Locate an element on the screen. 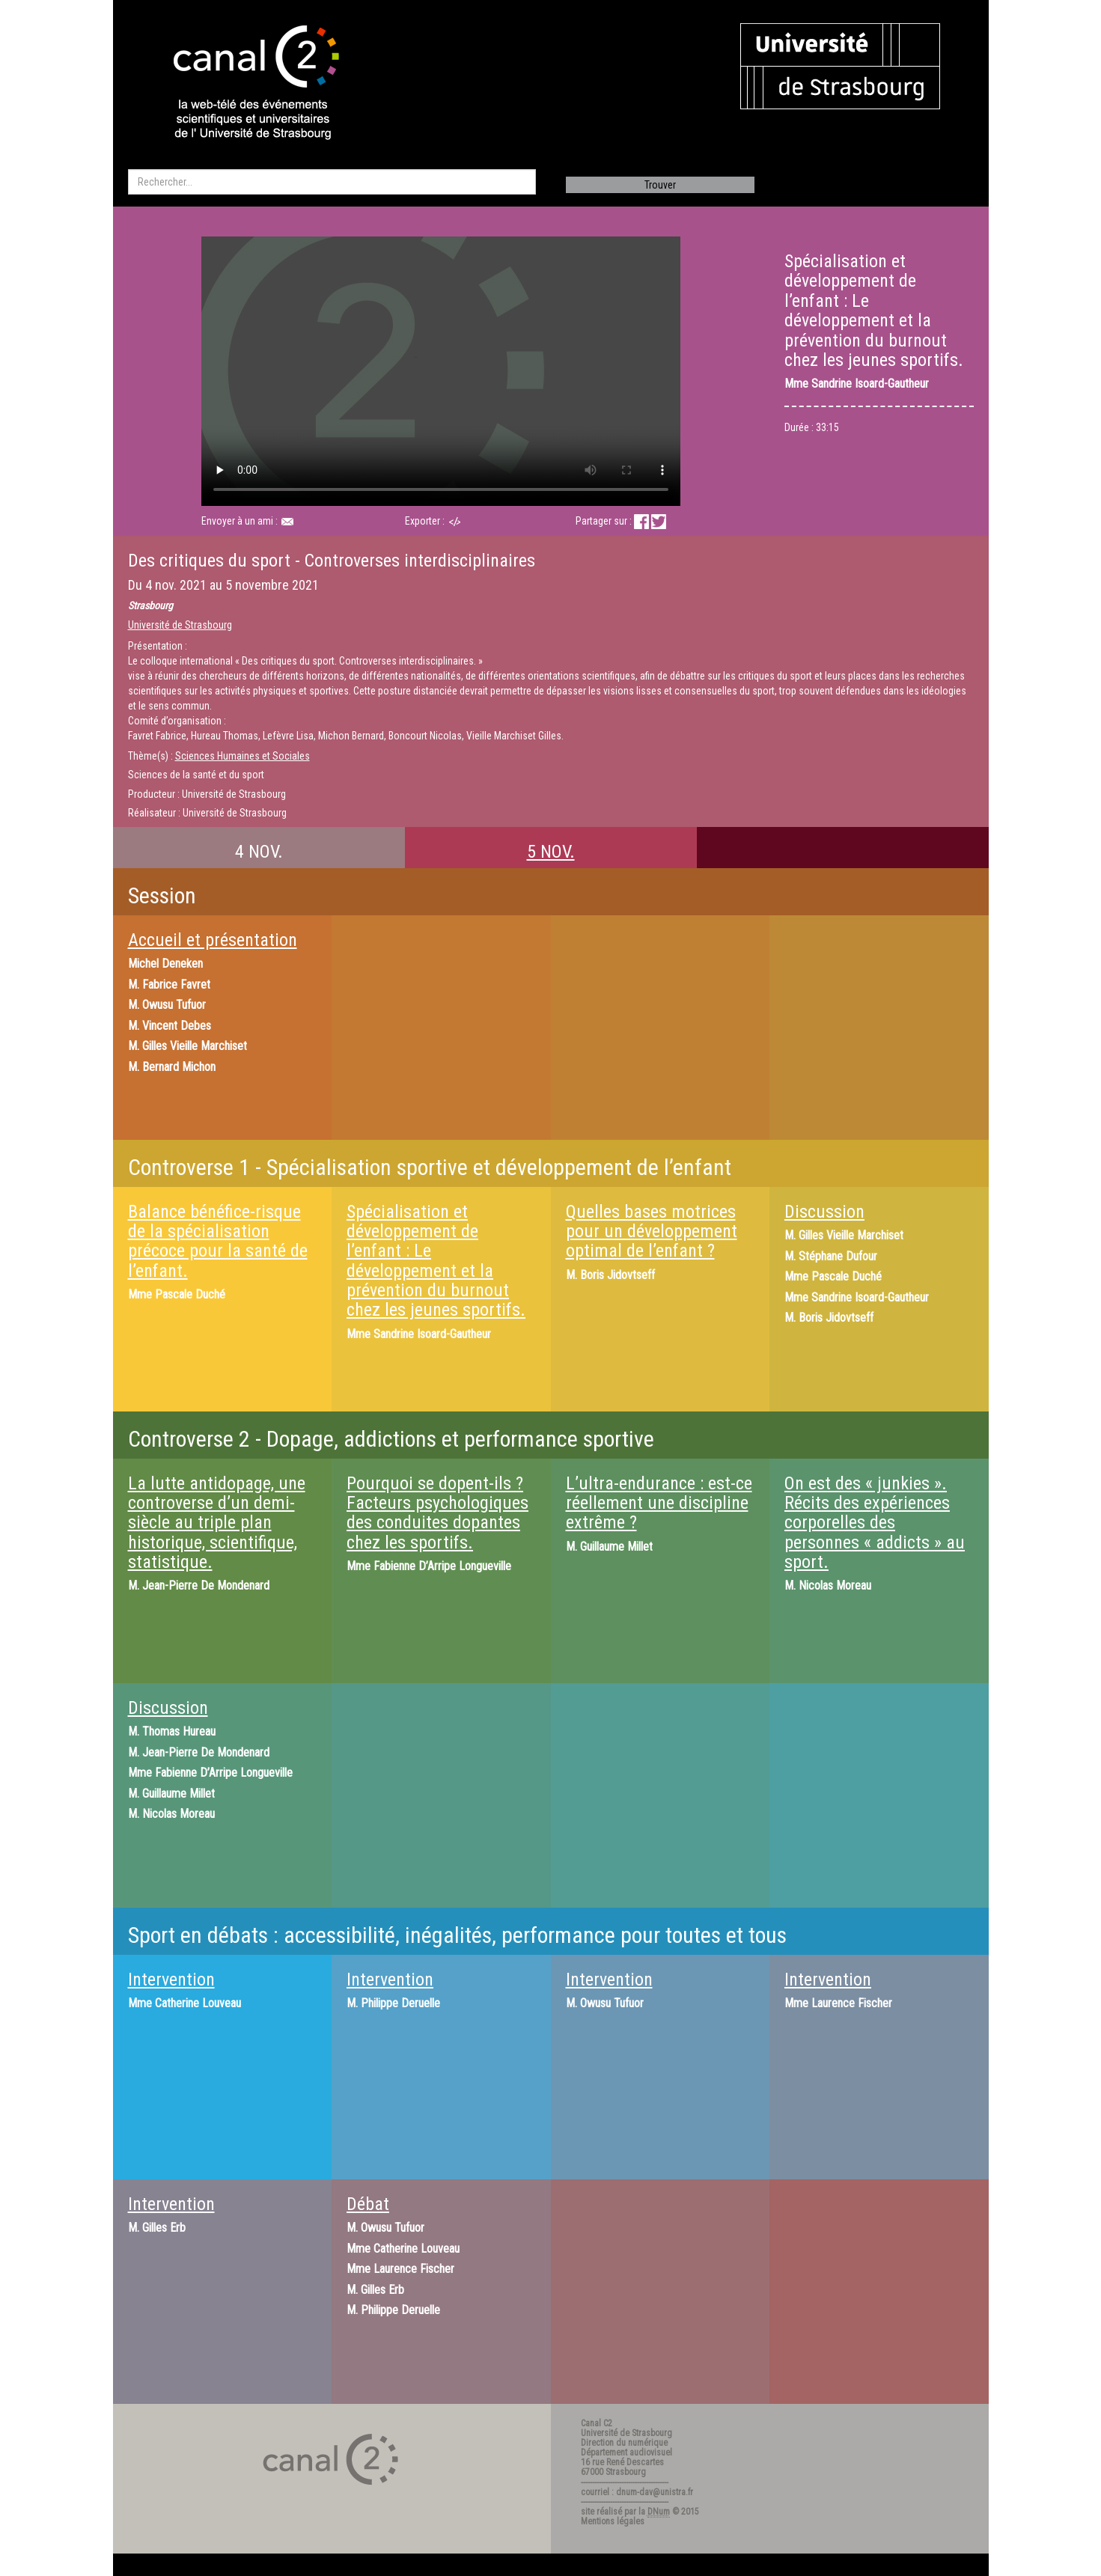  Mentions légales is located at coordinates (612, 2521).